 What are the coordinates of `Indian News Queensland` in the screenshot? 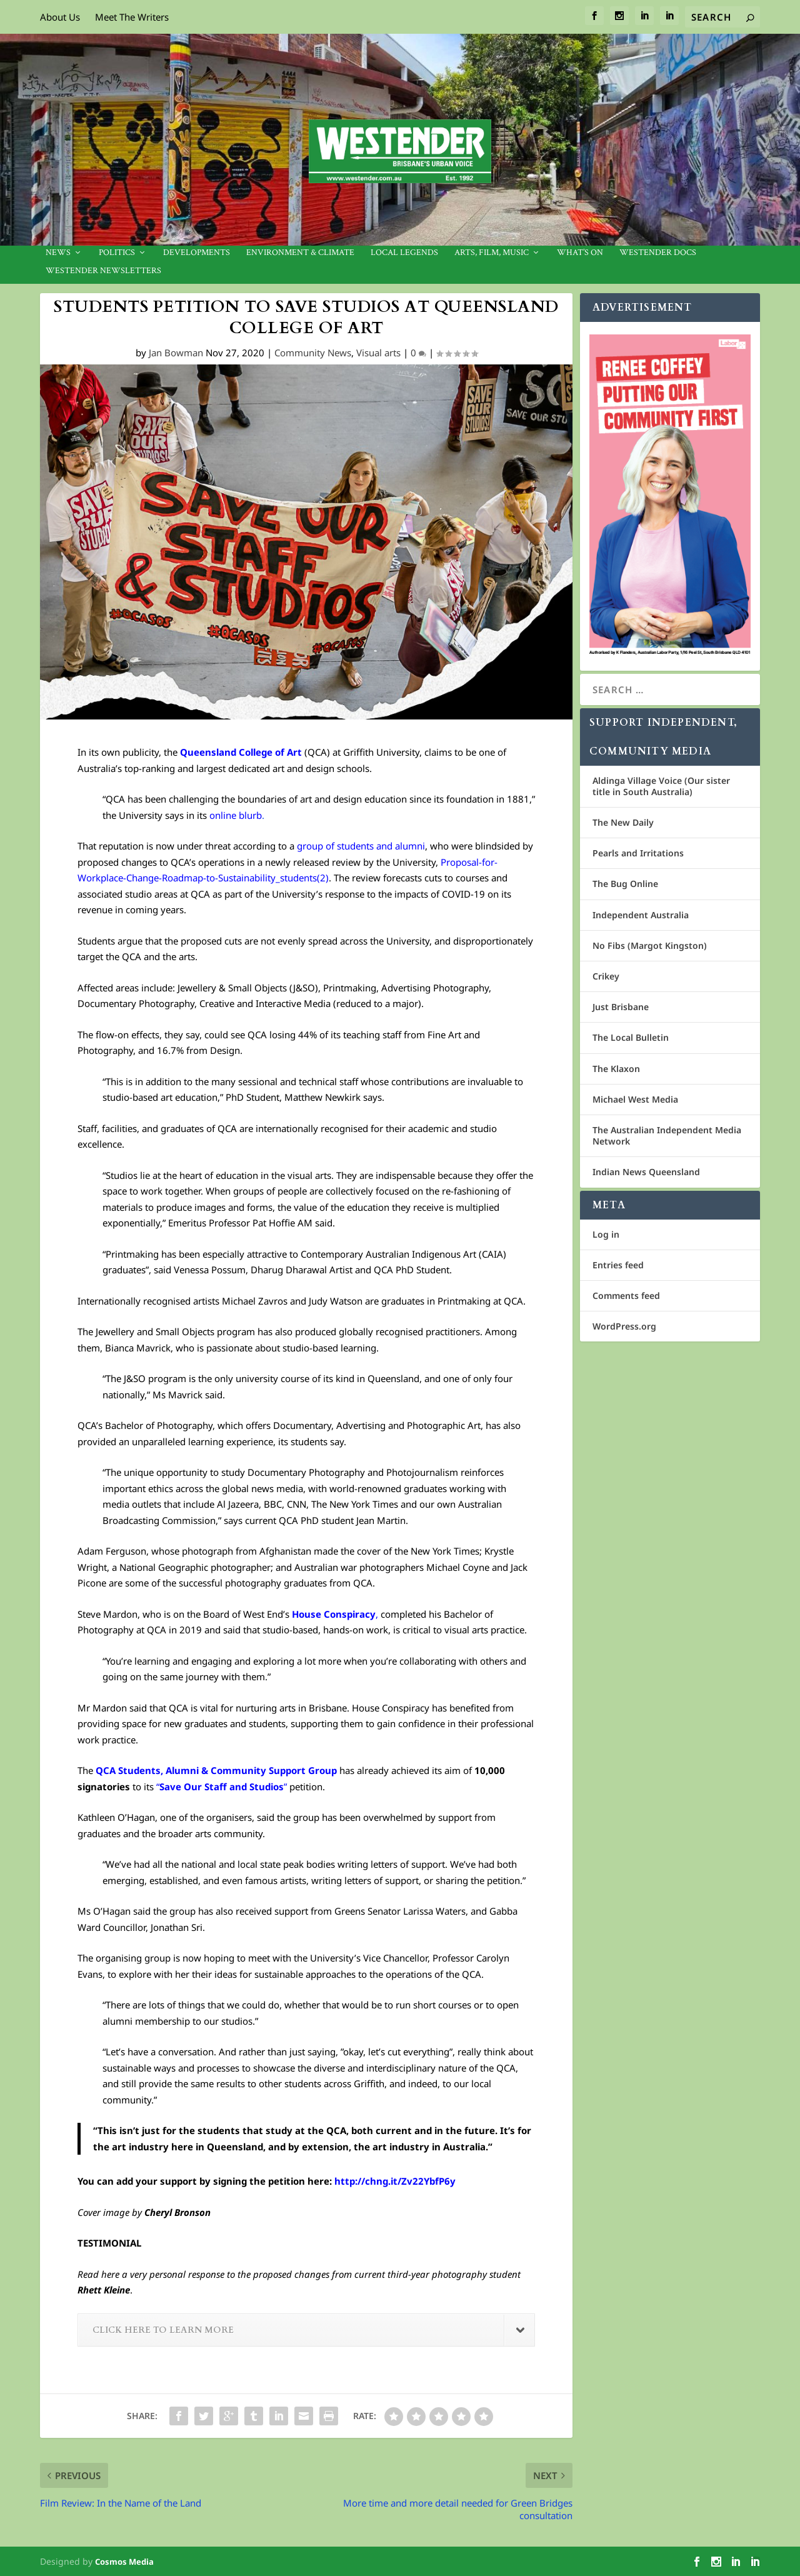 It's located at (646, 1172).